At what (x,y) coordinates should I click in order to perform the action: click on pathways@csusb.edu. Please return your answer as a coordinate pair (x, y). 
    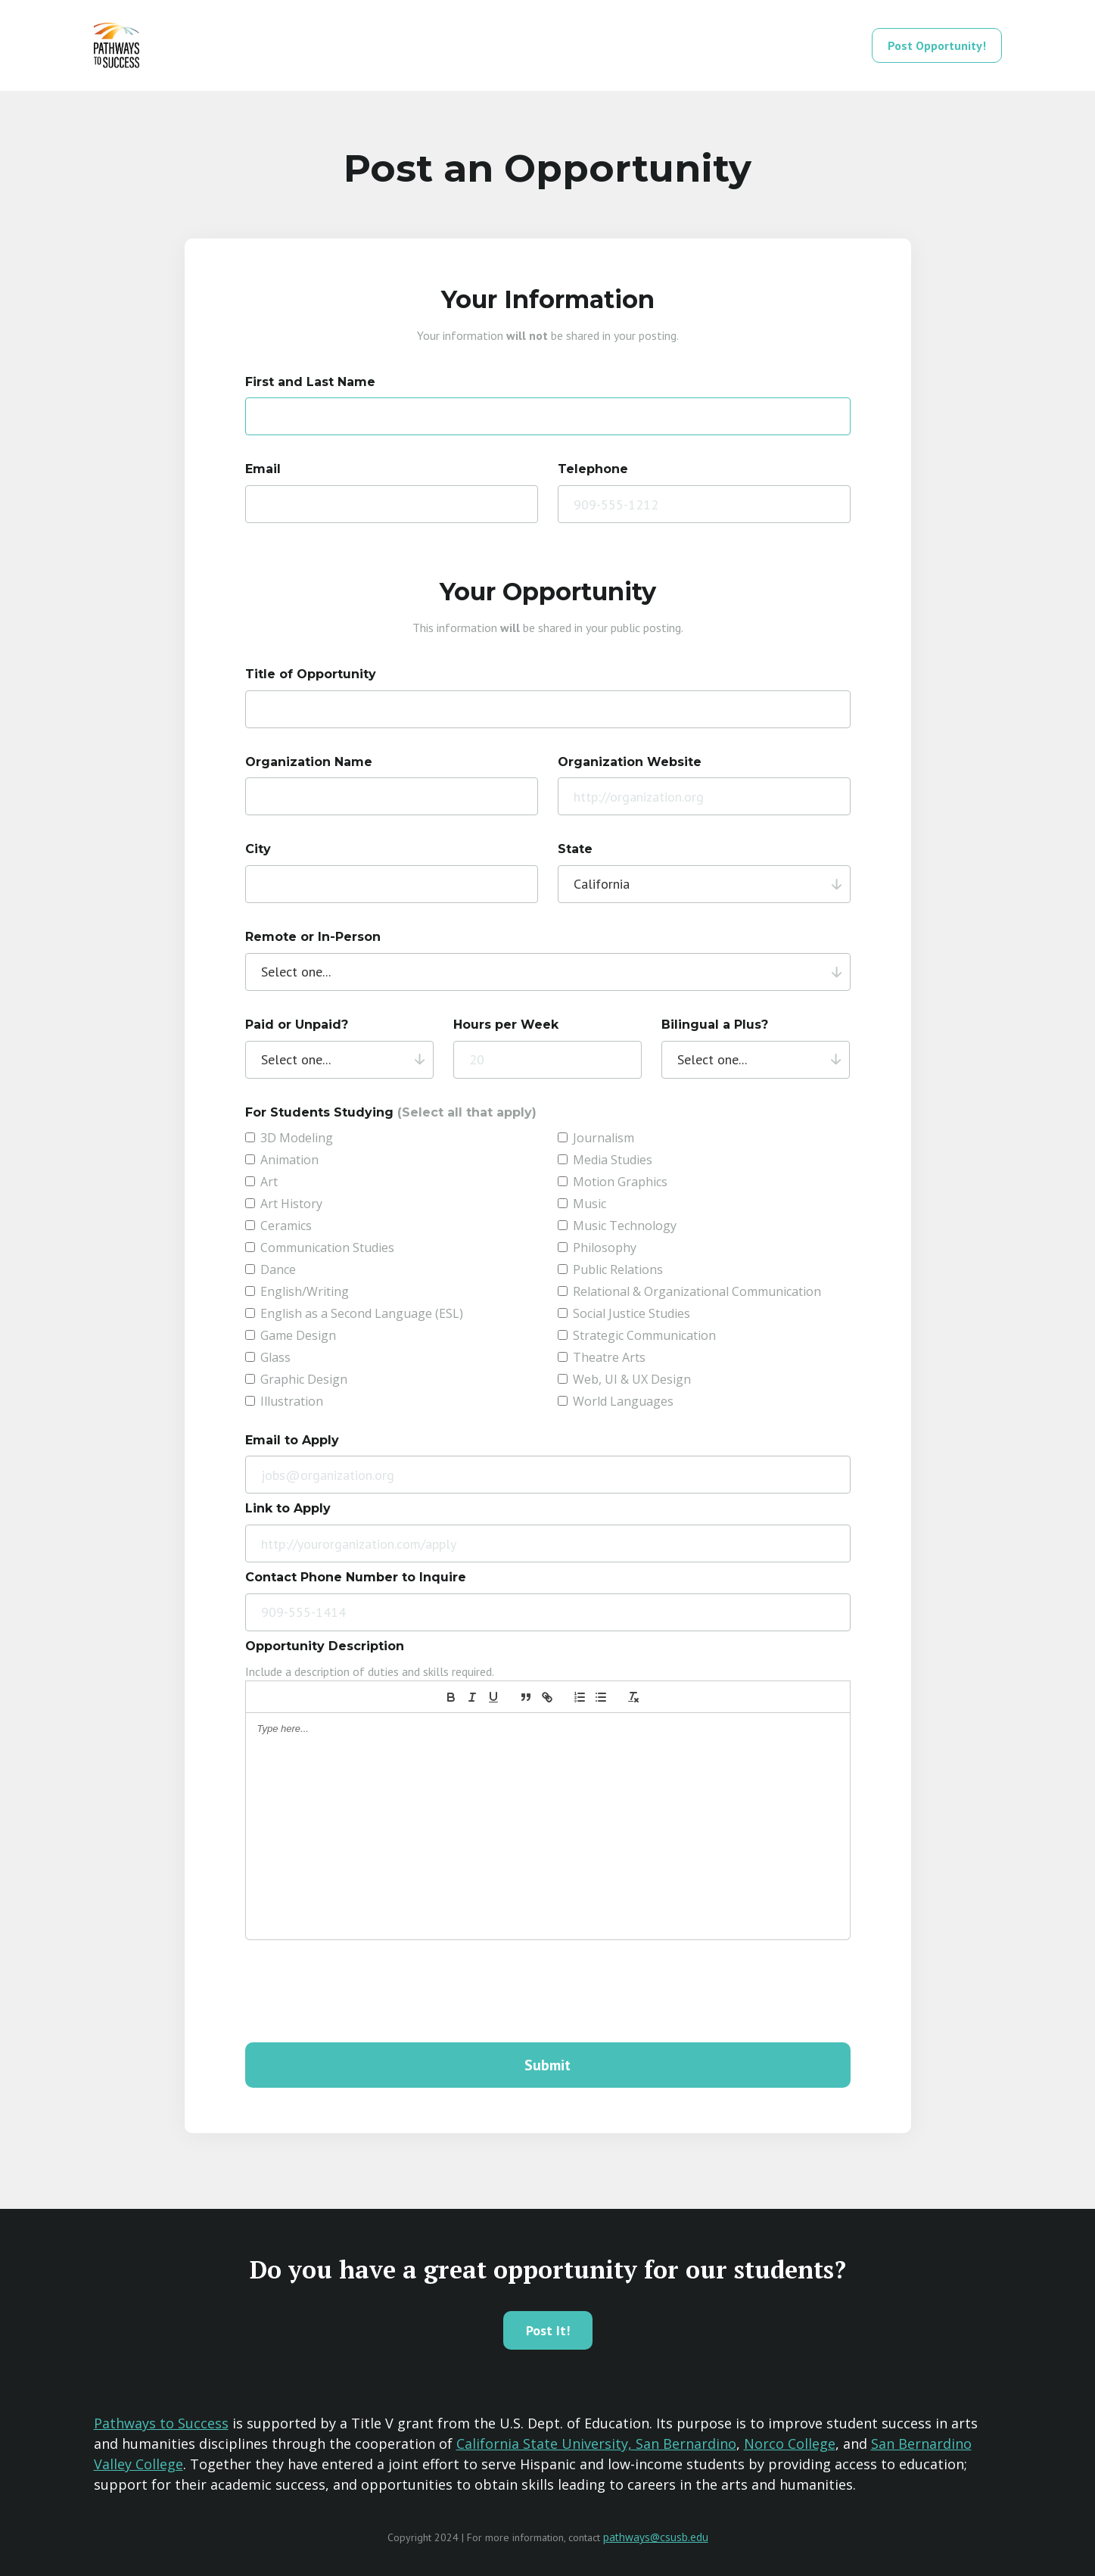
    Looking at the image, I should click on (655, 2537).